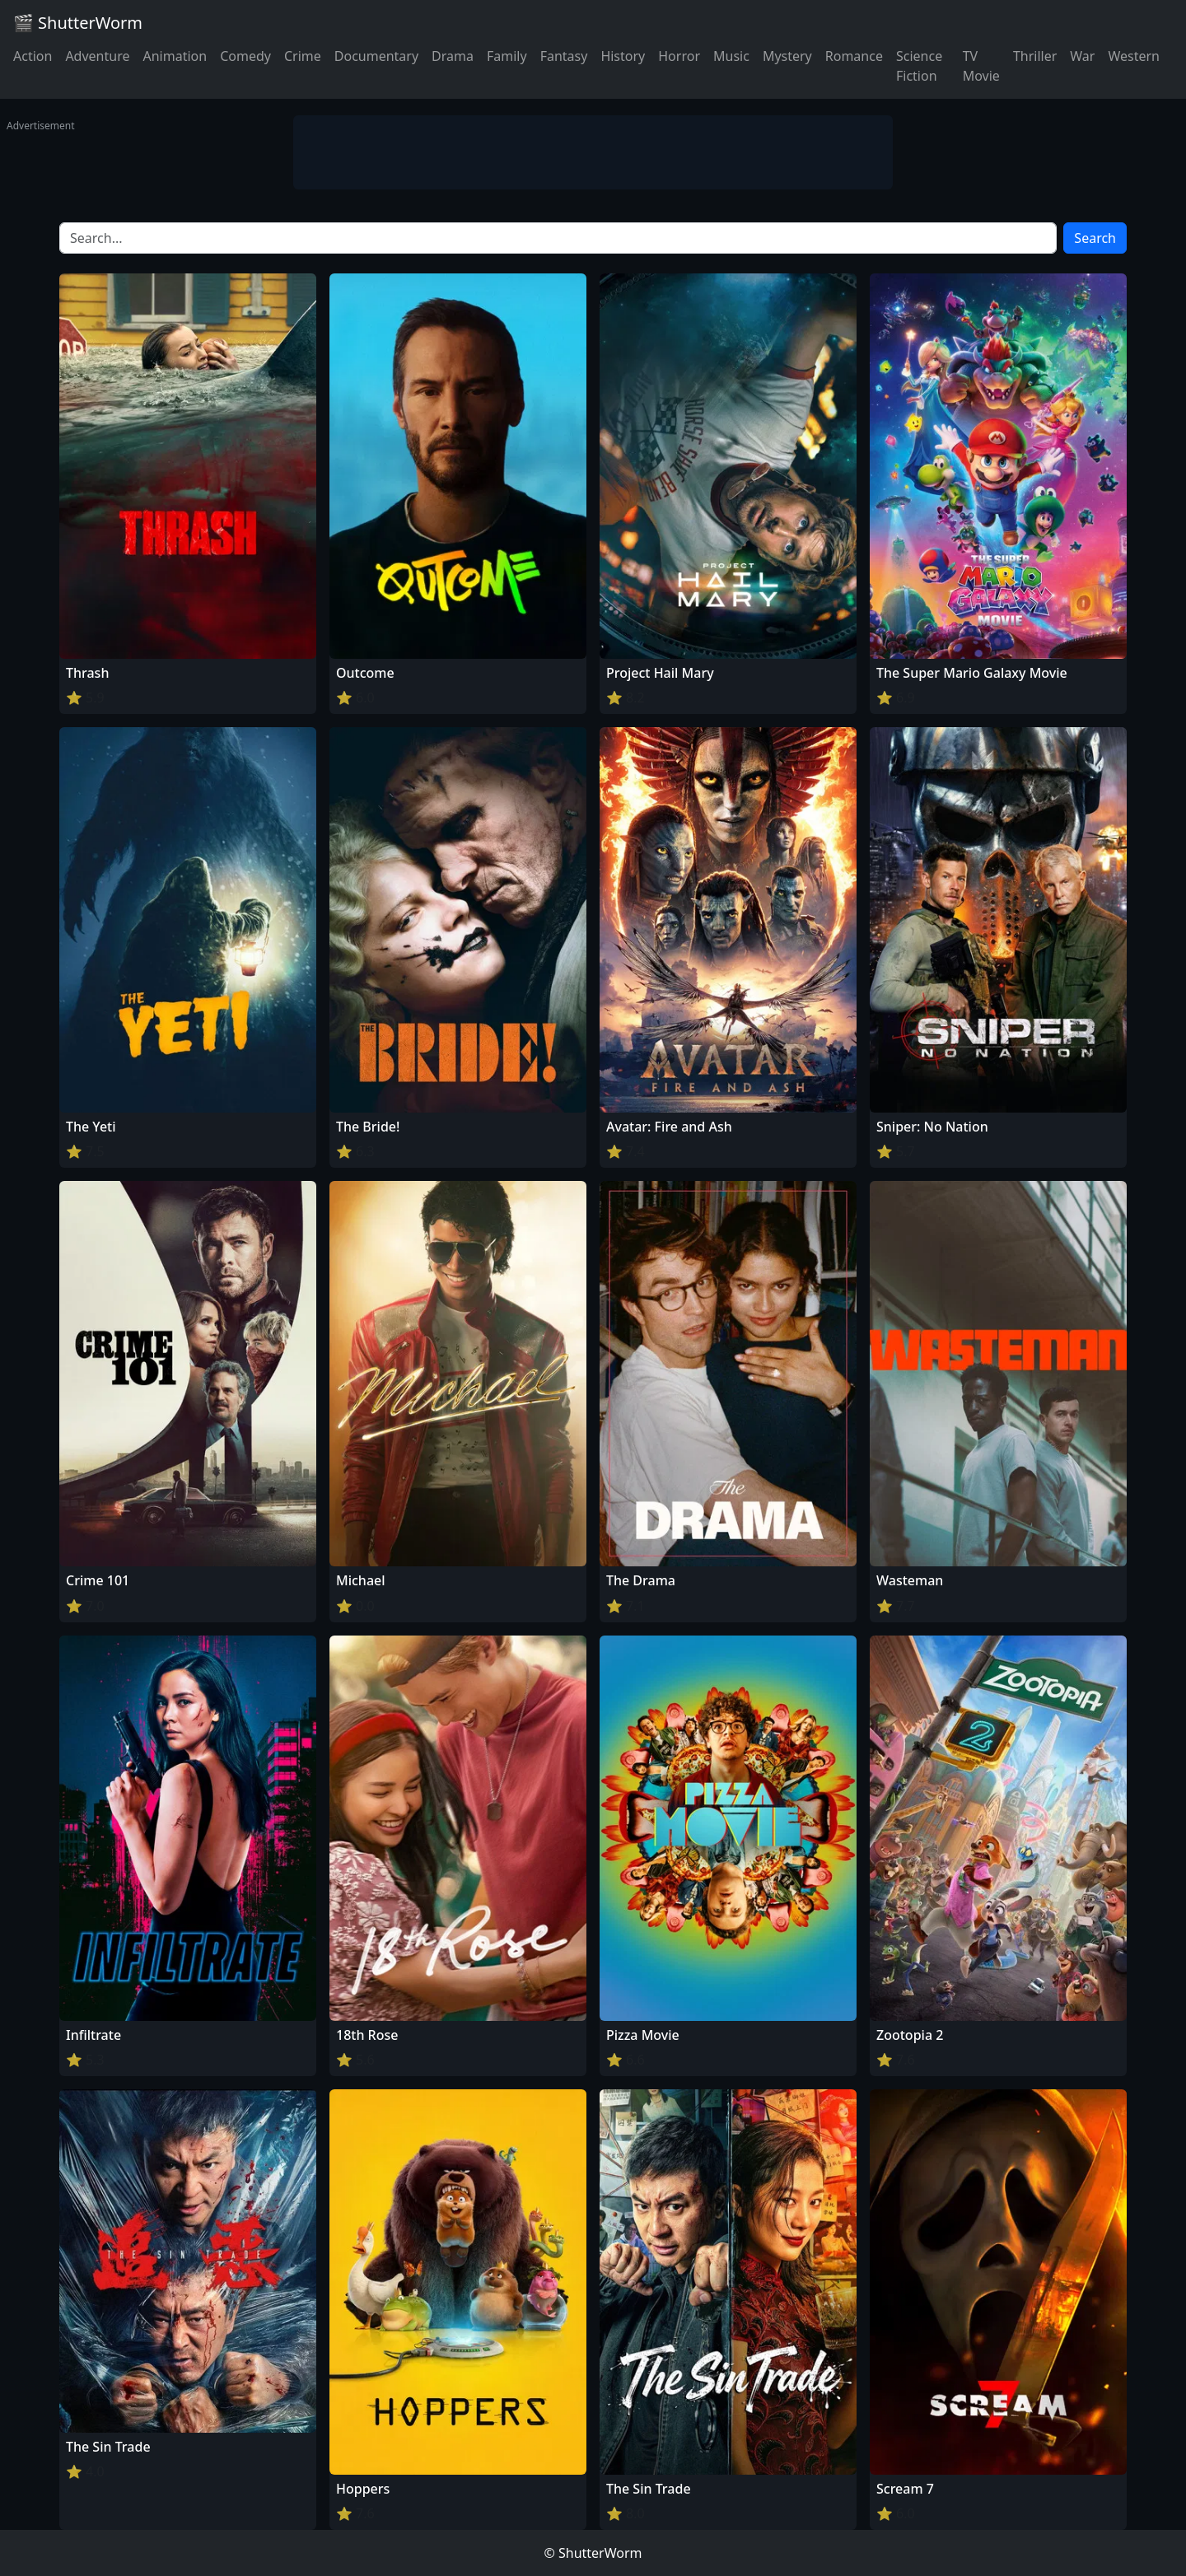 This screenshot has width=1186, height=2576. I want to click on Science Fiction, so click(919, 66).